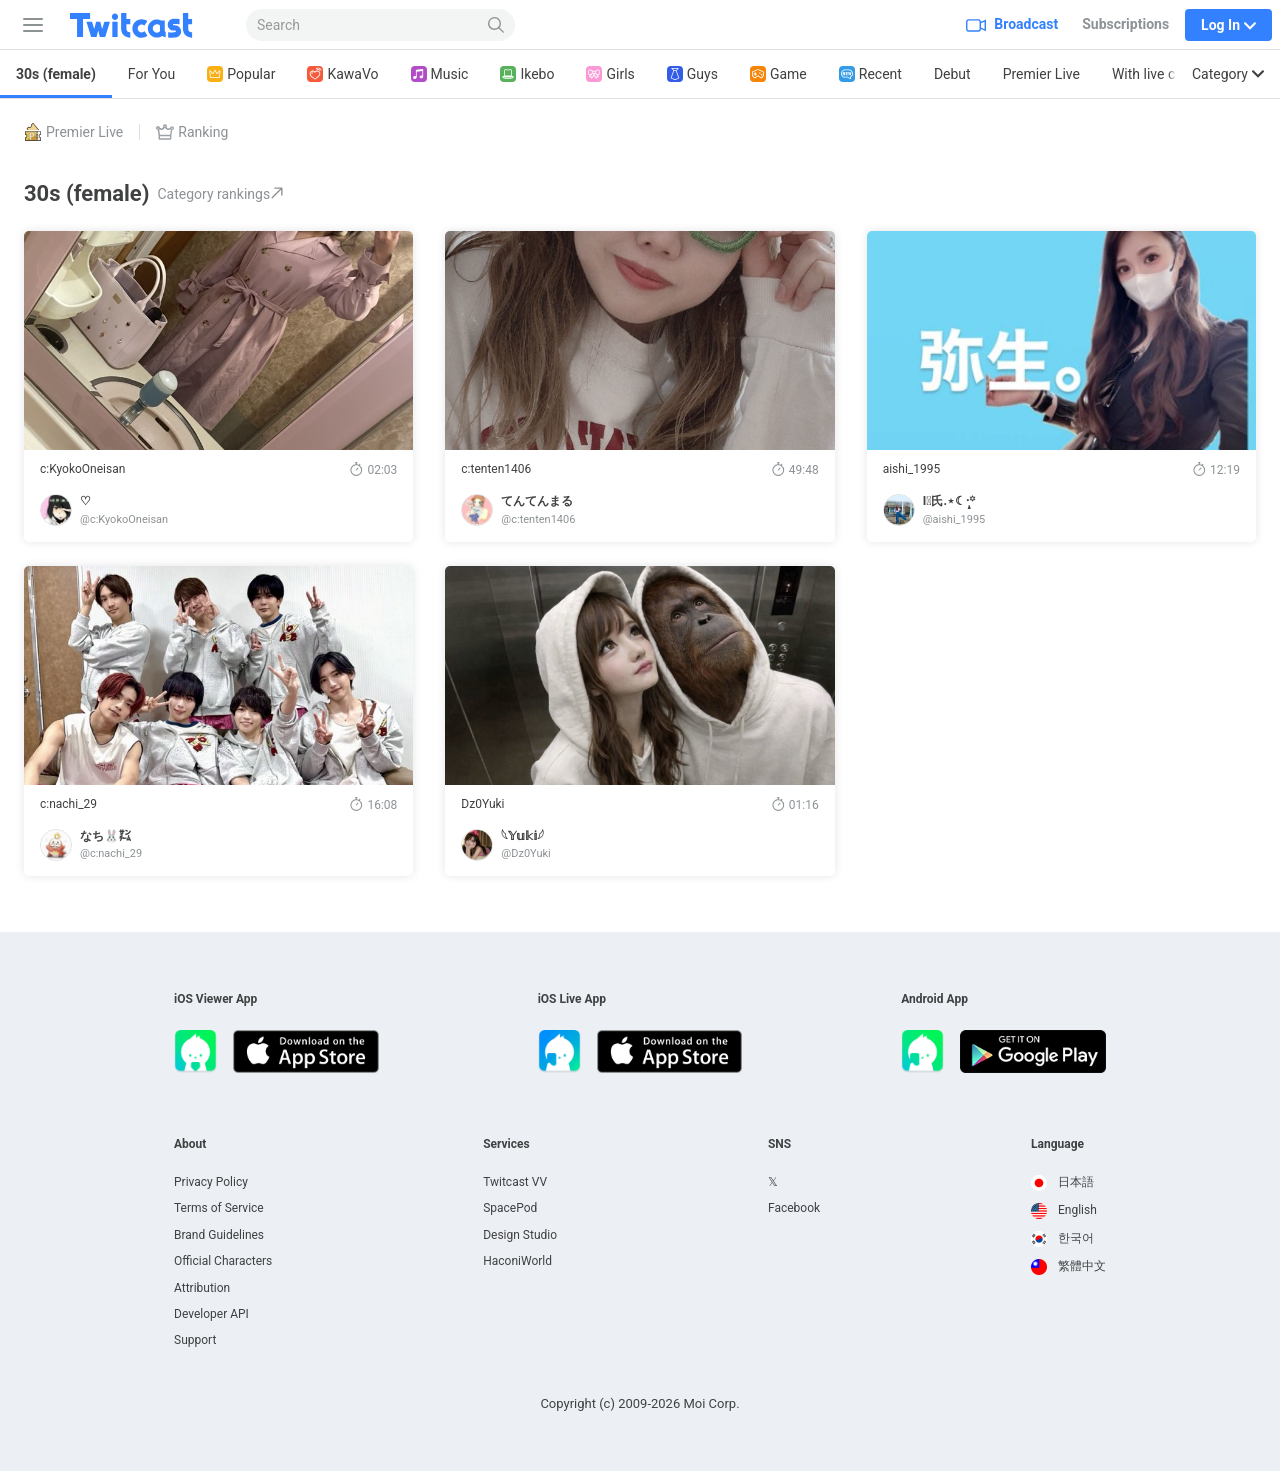 This screenshot has height=1471, width=1280. Describe the element at coordinates (223, 1261) in the screenshot. I see `Official Characters` at that location.